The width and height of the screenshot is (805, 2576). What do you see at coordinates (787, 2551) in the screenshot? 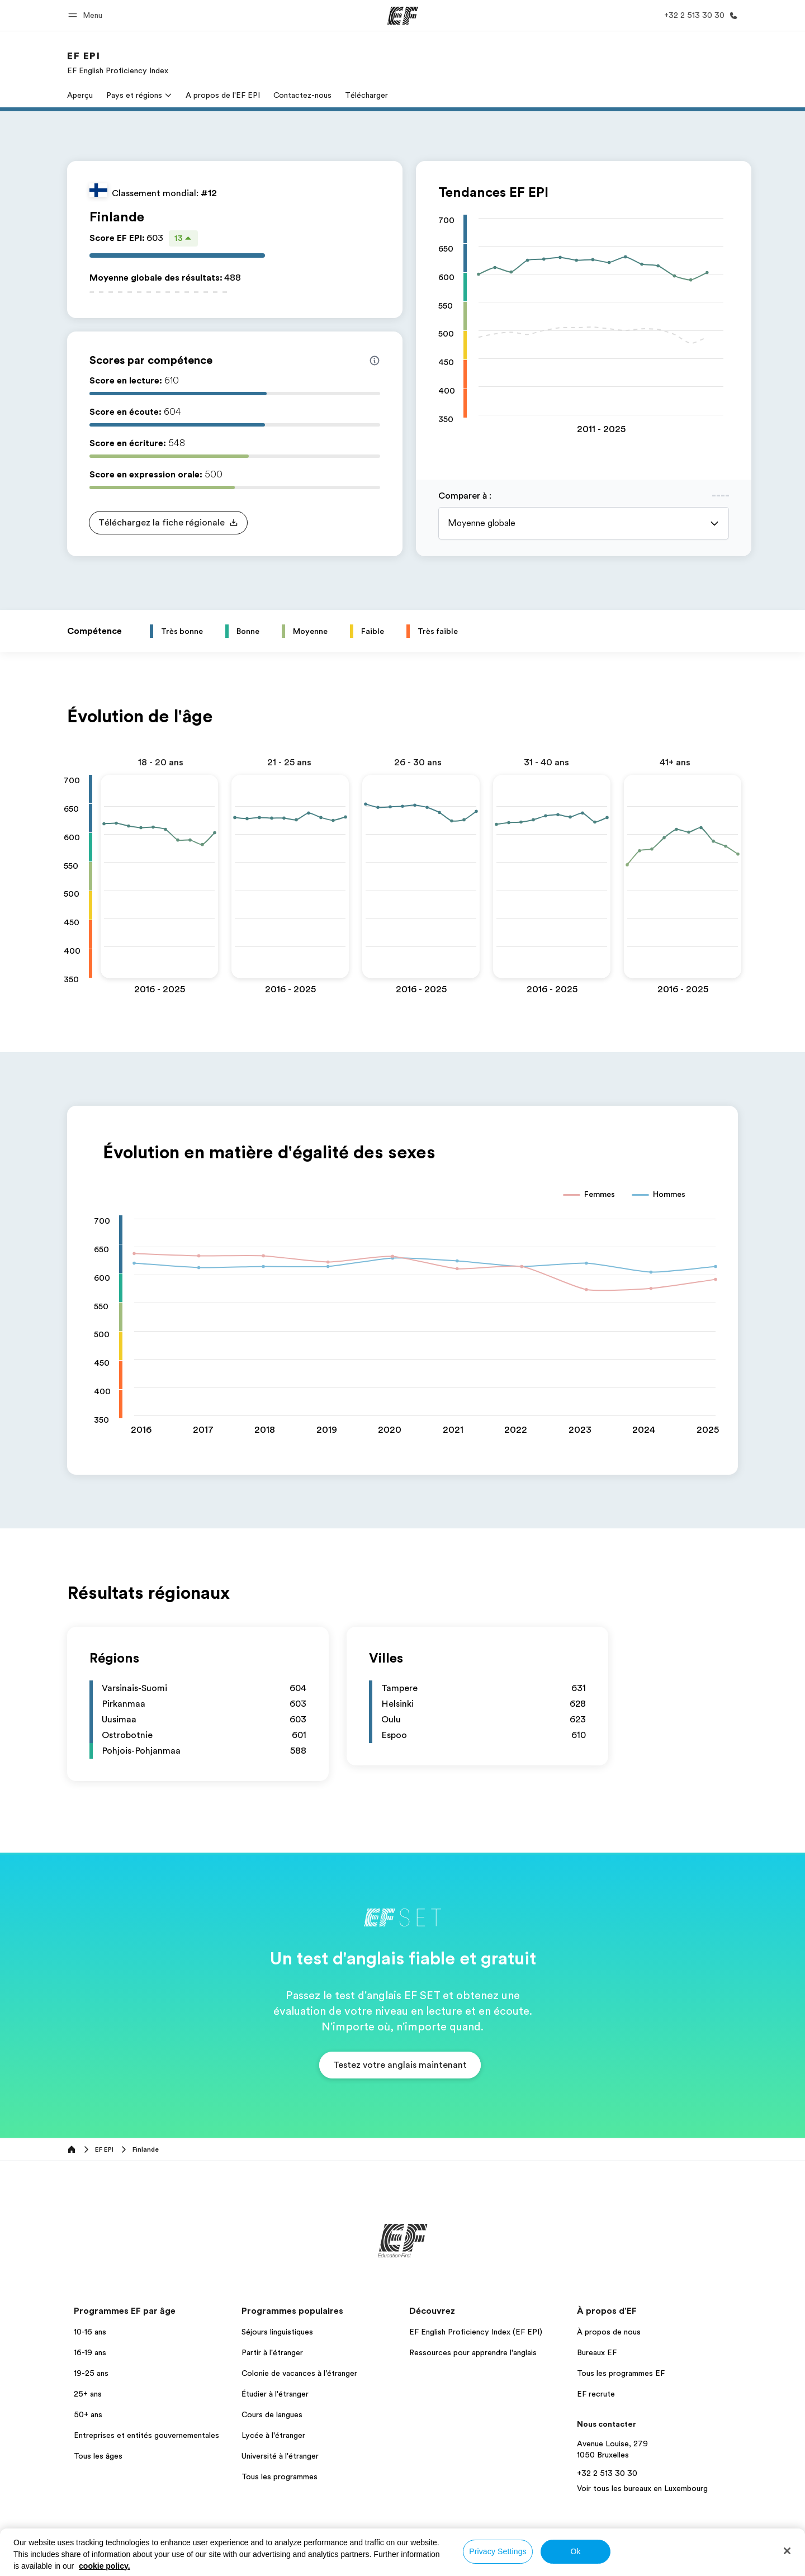
I see `[Close]` at bounding box center [787, 2551].